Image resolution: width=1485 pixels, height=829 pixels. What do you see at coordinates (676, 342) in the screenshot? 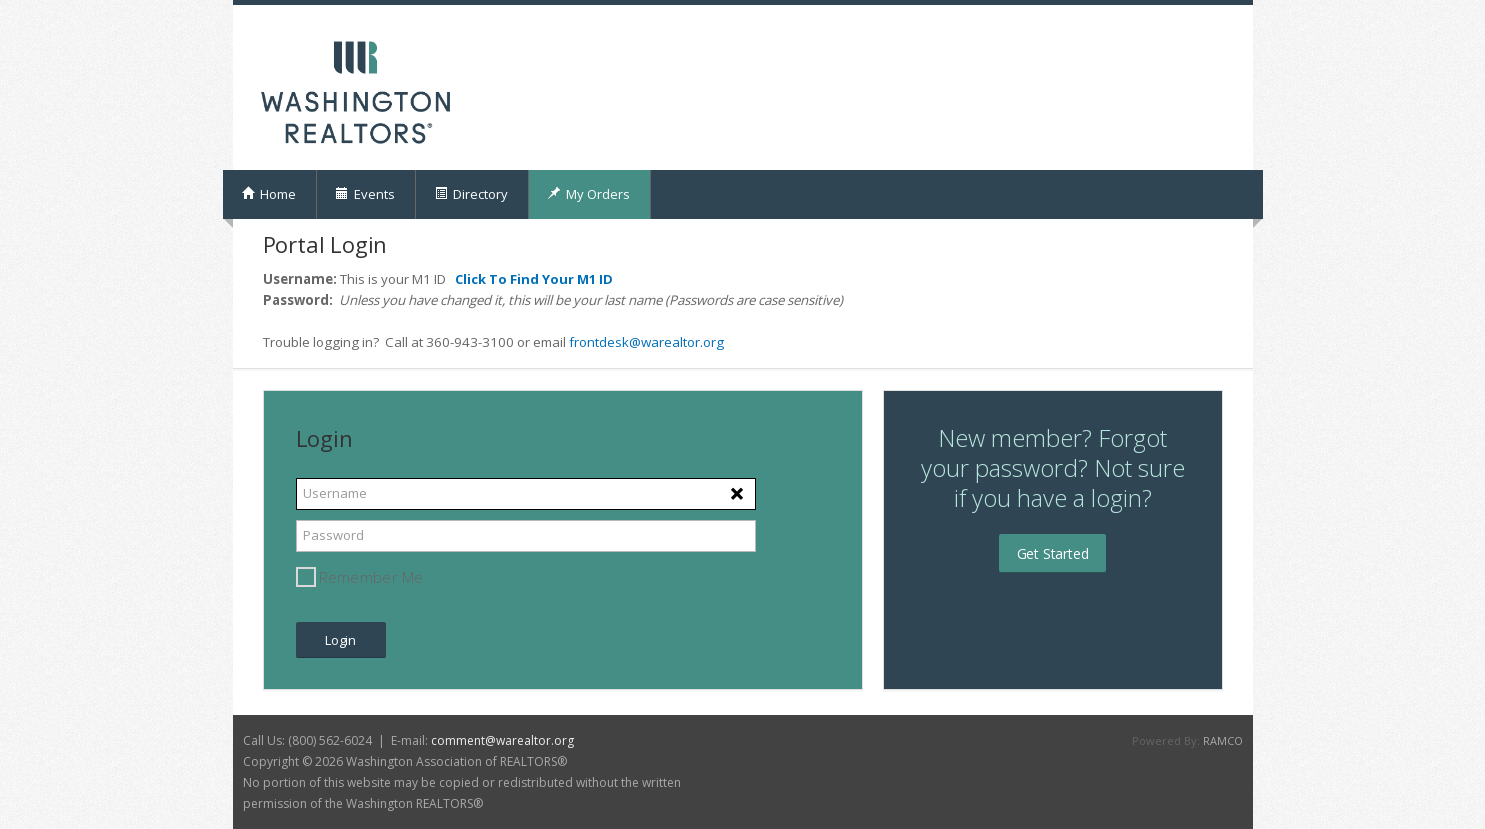
I see `@warealtor.org` at bounding box center [676, 342].